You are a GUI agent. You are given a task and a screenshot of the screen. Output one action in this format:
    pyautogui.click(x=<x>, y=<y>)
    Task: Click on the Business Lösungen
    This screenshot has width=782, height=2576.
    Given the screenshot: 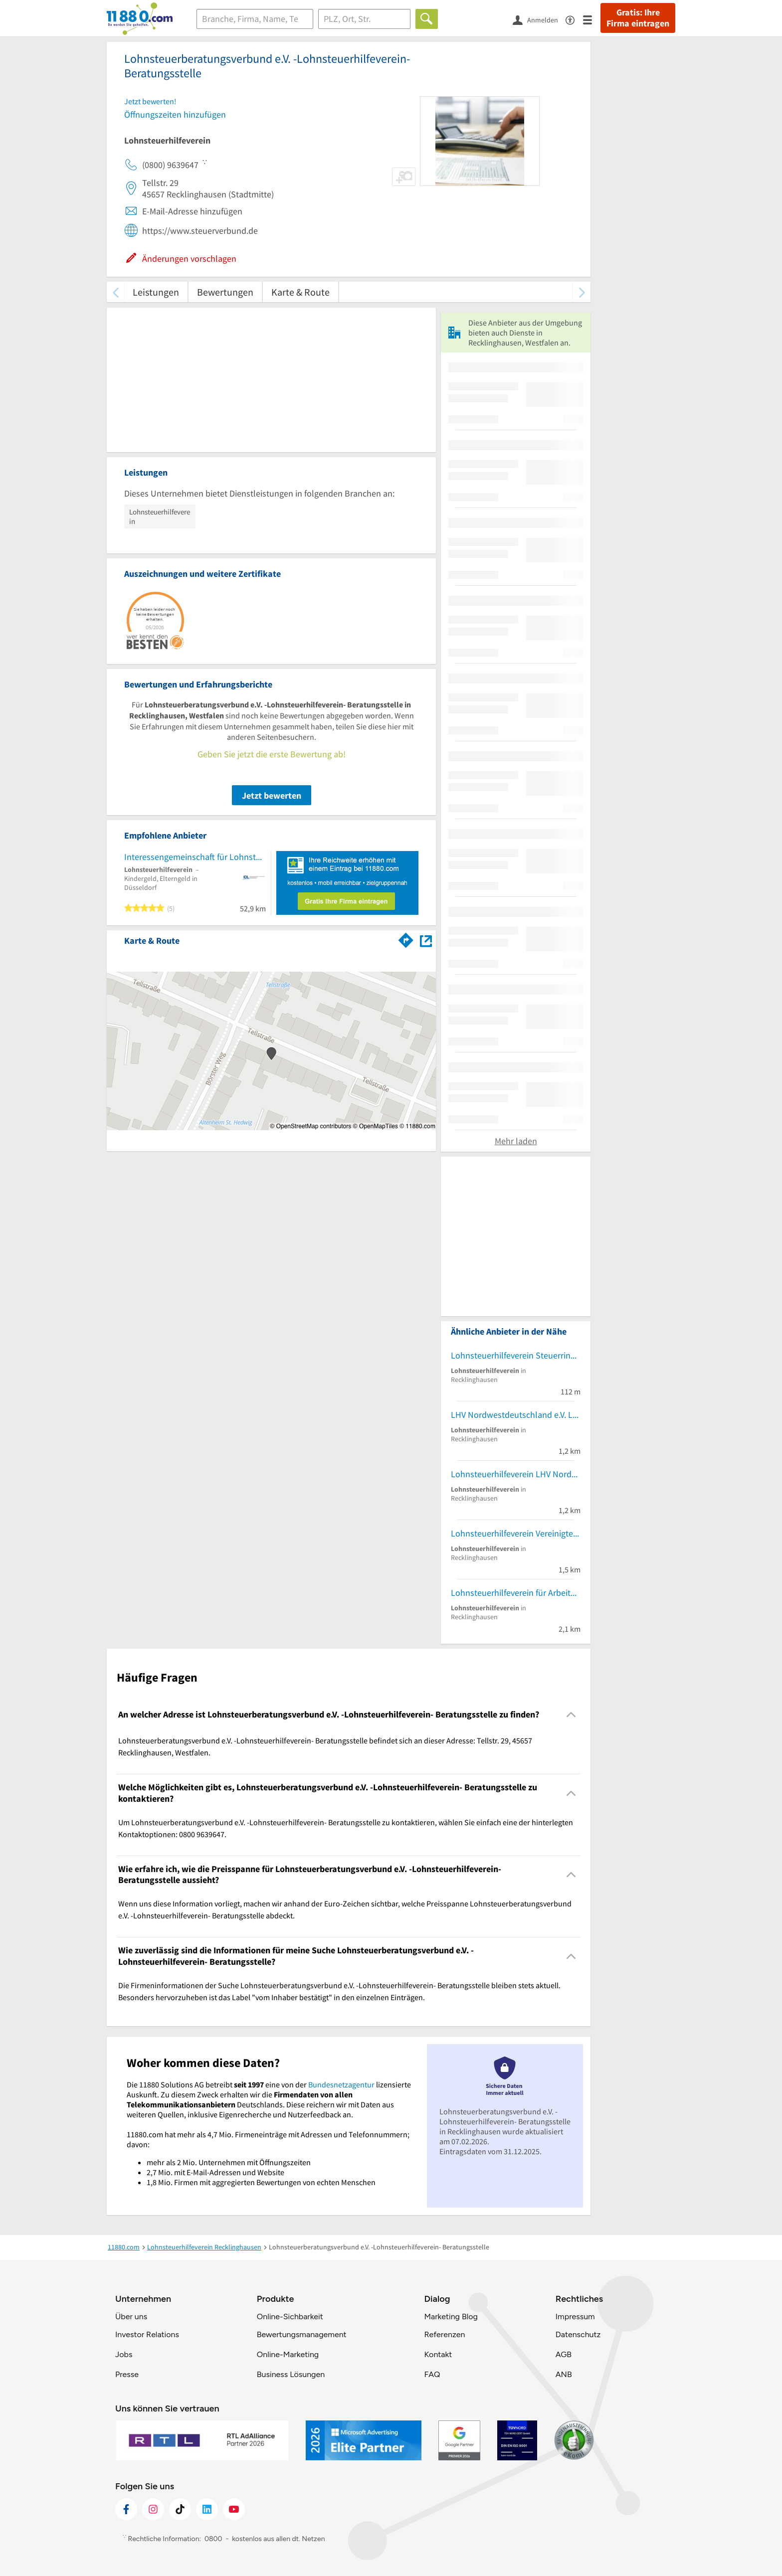 What is the action you would take?
    pyautogui.click(x=291, y=2374)
    